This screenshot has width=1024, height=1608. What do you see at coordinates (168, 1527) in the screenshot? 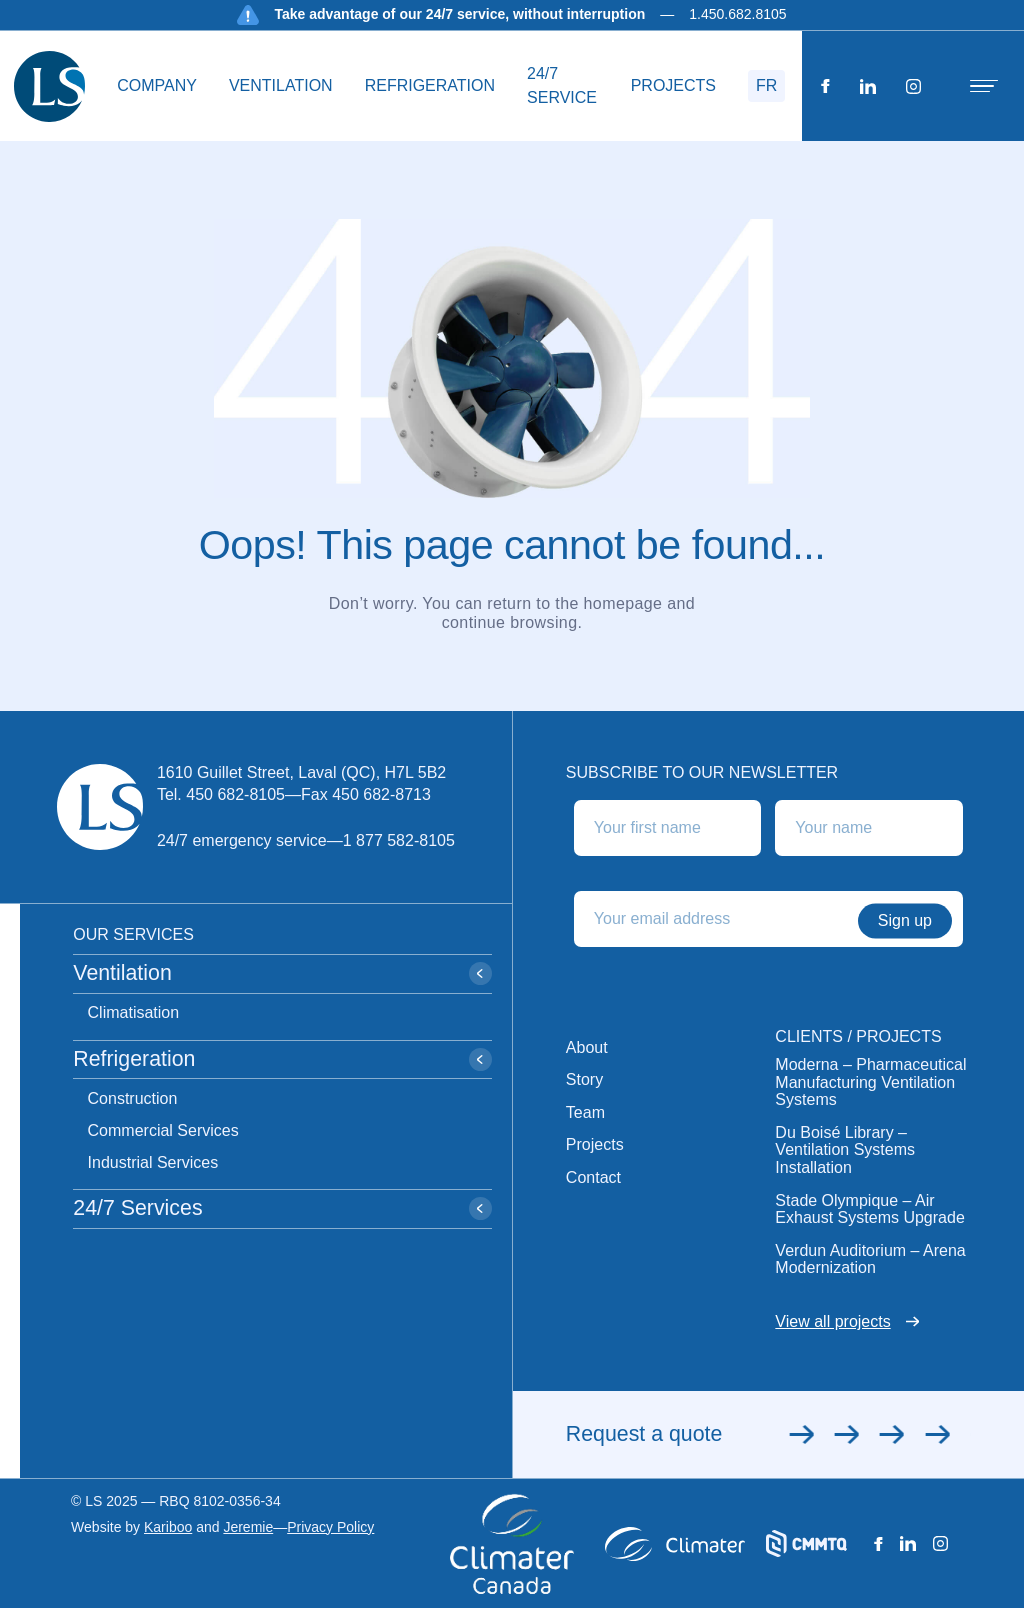
I see `Kariboo` at bounding box center [168, 1527].